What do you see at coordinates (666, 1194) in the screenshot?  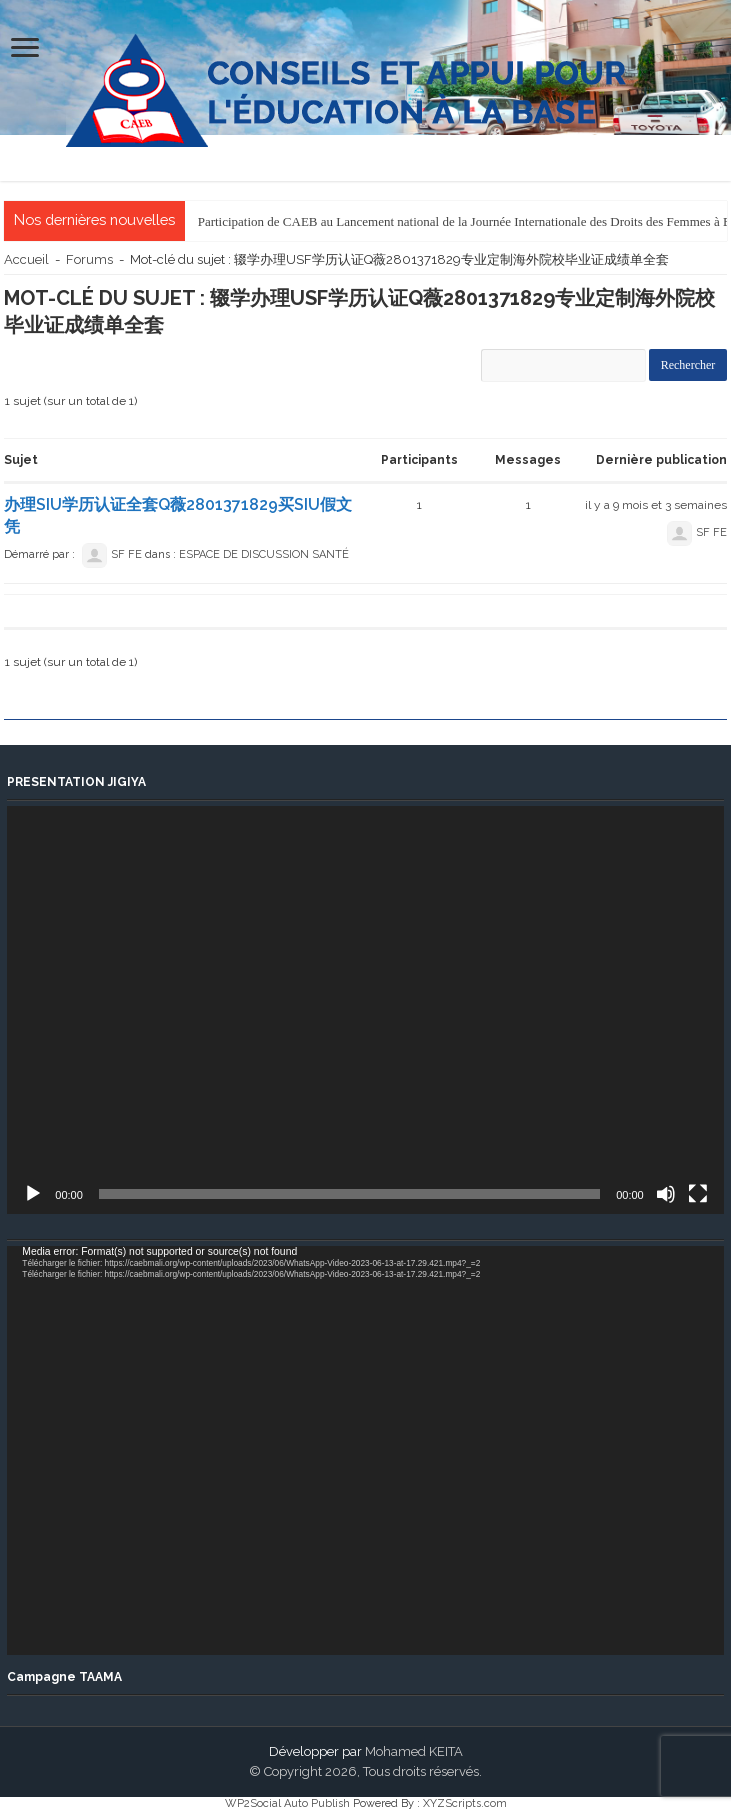 I see `[Muet]` at bounding box center [666, 1194].